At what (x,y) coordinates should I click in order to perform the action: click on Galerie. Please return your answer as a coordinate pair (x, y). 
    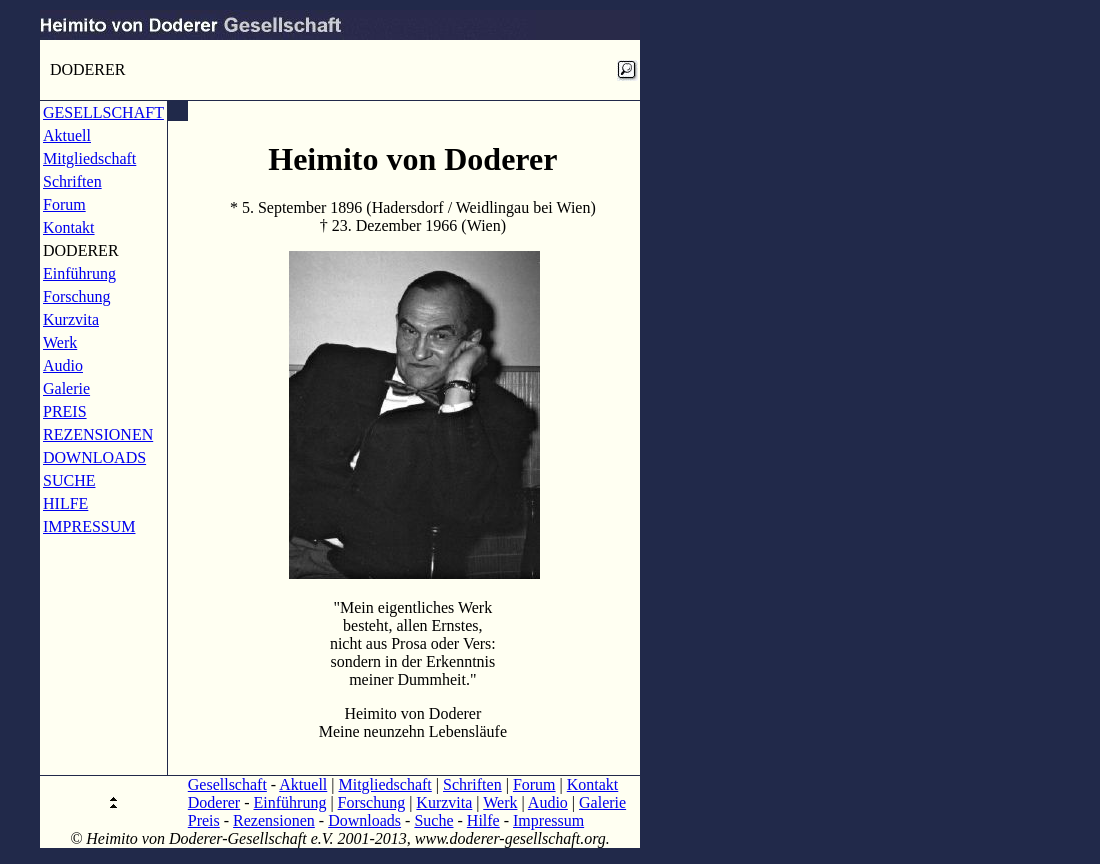
    Looking at the image, I should click on (66, 388).